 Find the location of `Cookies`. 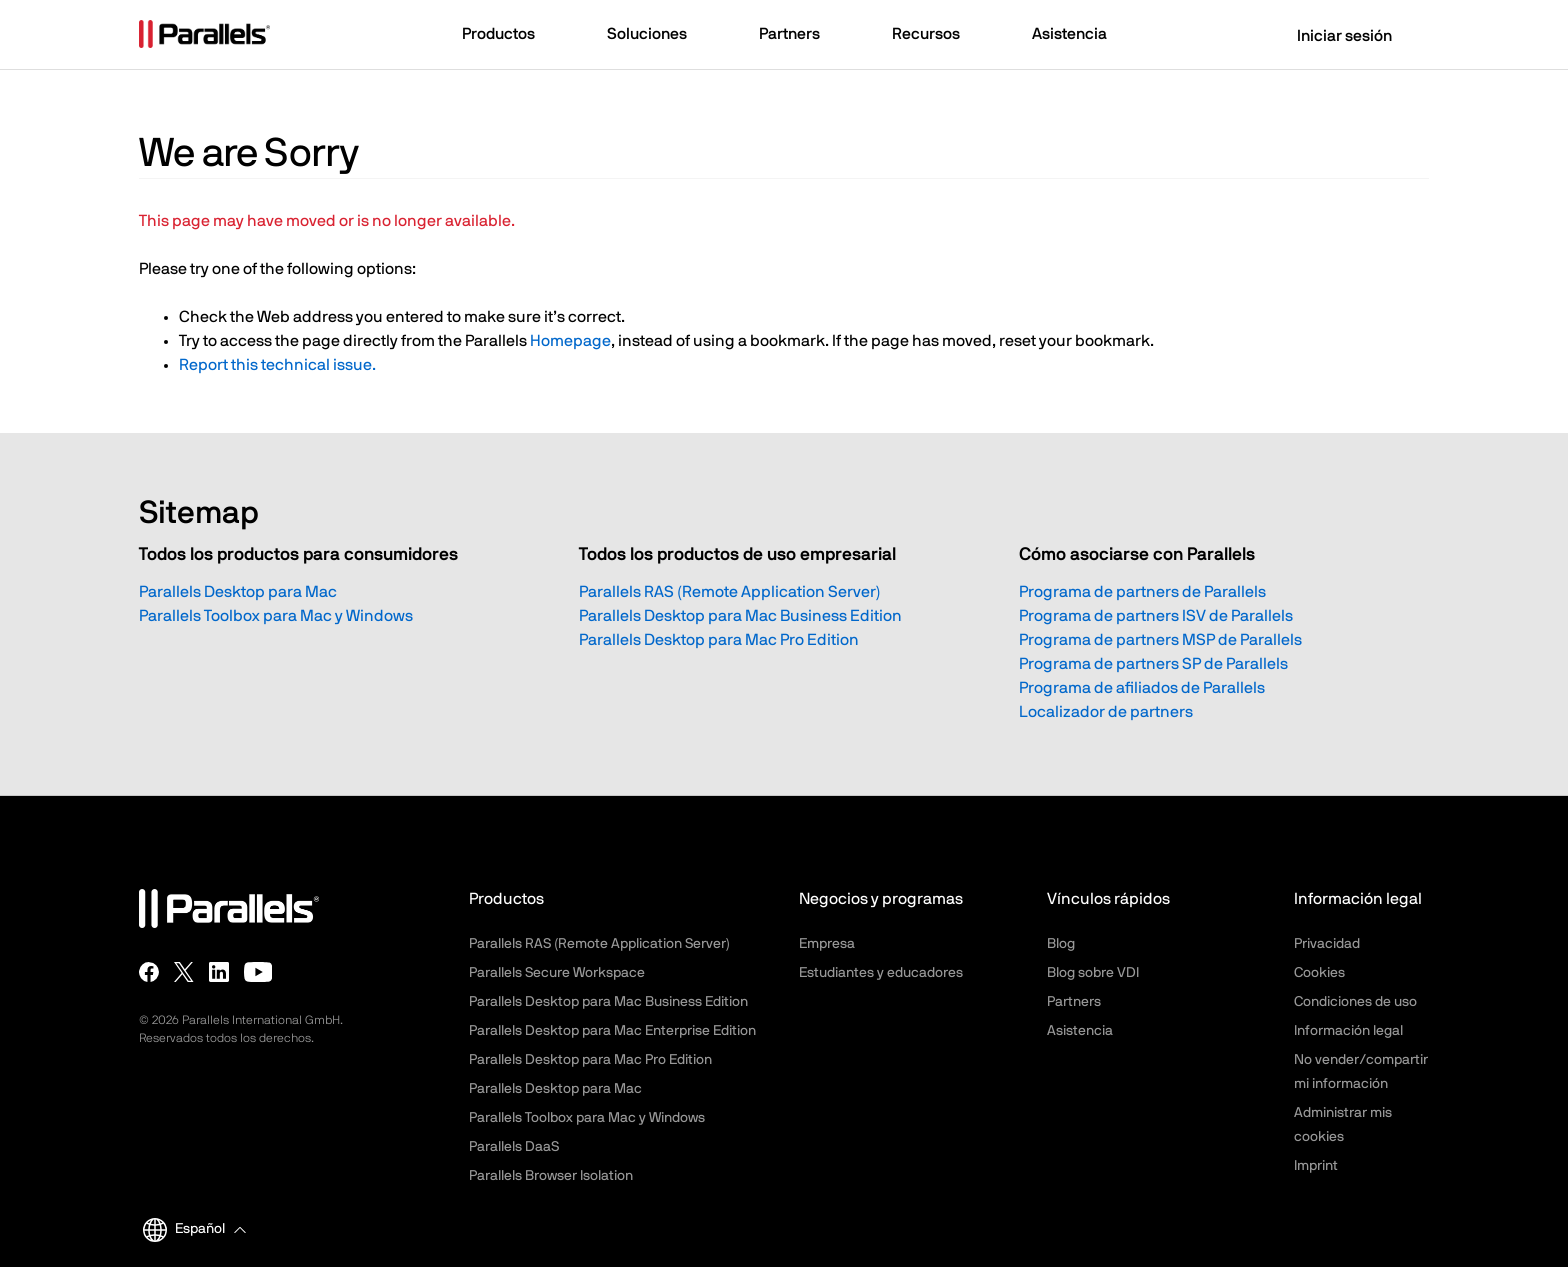

Cookies is located at coordinates (1319, 973).